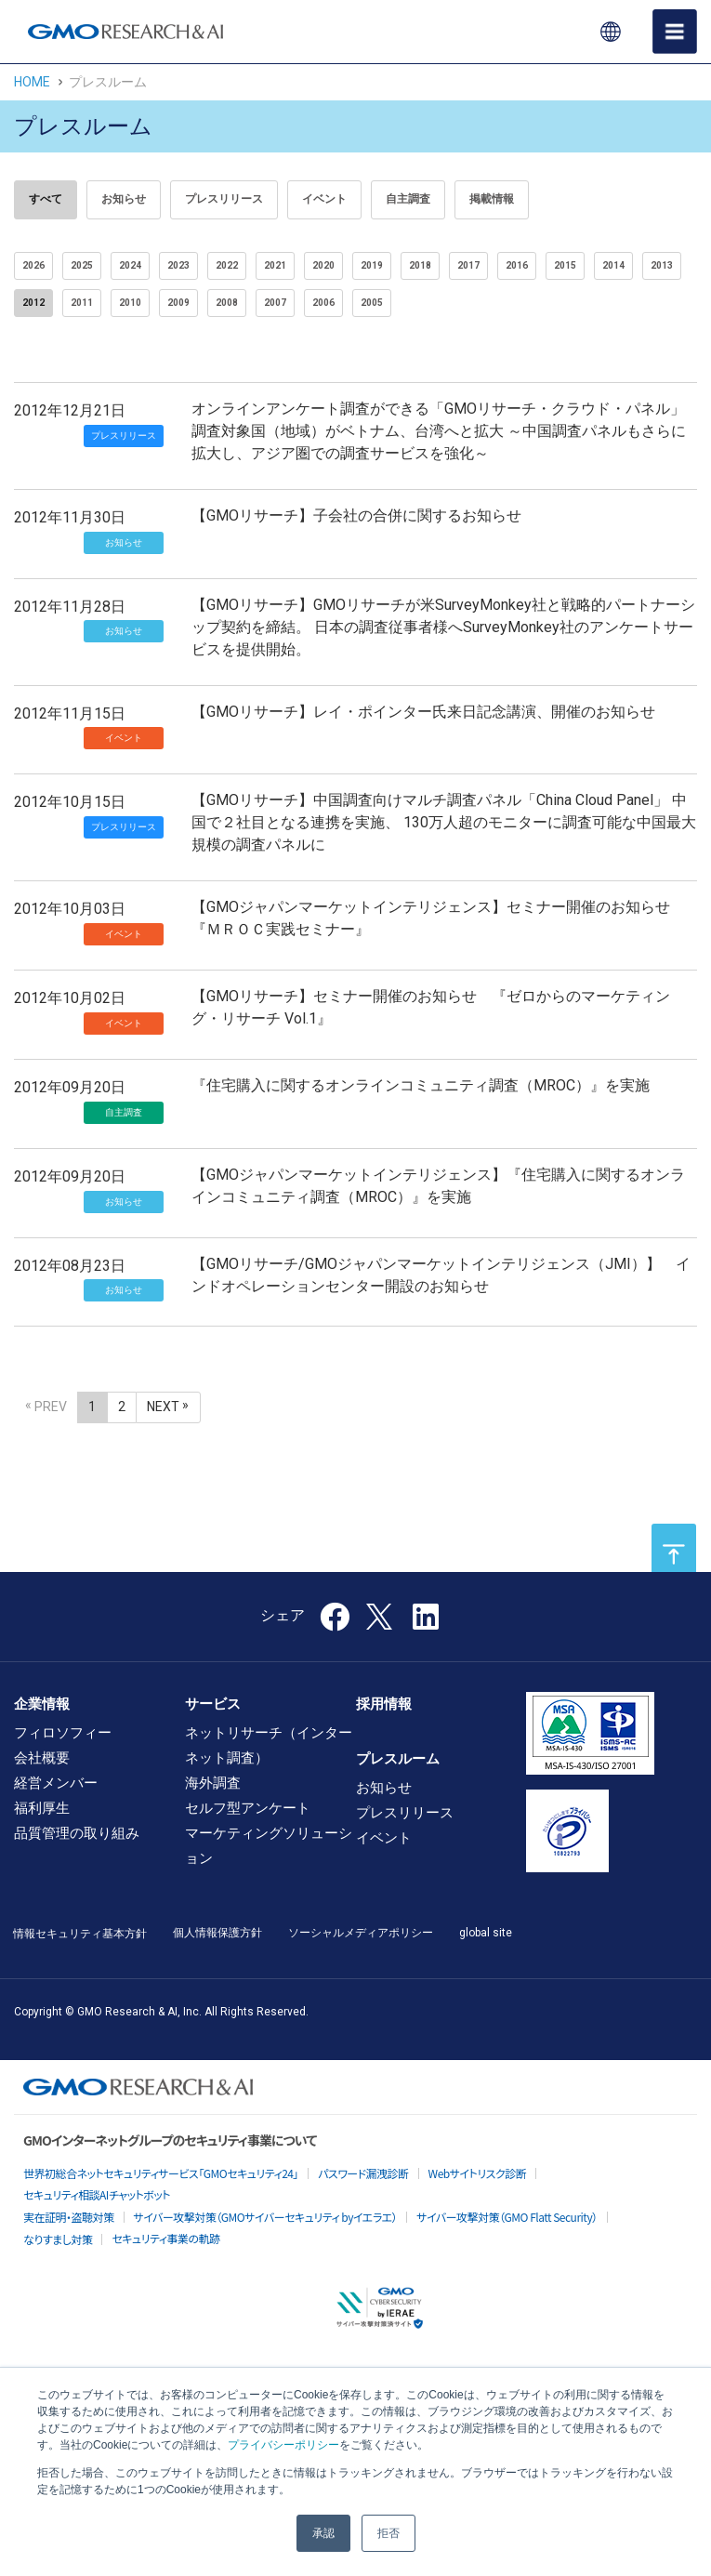 Image resolution: width=711 pixels, height=2576 pixels. What do you see at coordinates (160, 2173) in the screenshot?
I see `世界初総合ネットセキュリティサービス「GMOセキュリティ24」` at bounding box center [160, 2173].